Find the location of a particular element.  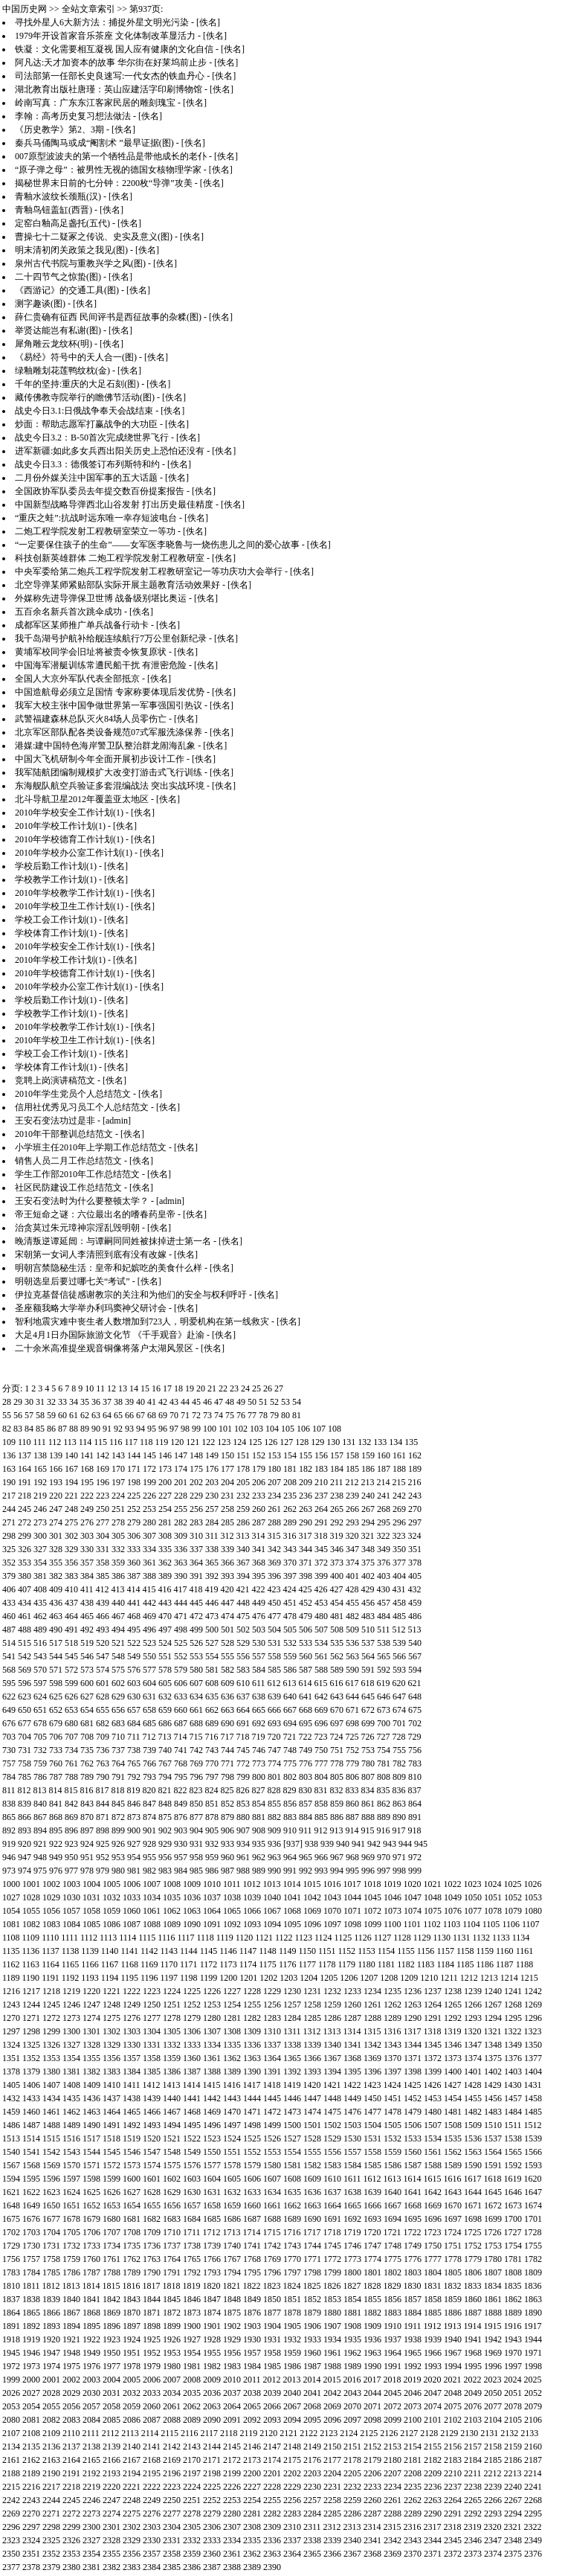

1959 is located at coordinates (292, 2353).